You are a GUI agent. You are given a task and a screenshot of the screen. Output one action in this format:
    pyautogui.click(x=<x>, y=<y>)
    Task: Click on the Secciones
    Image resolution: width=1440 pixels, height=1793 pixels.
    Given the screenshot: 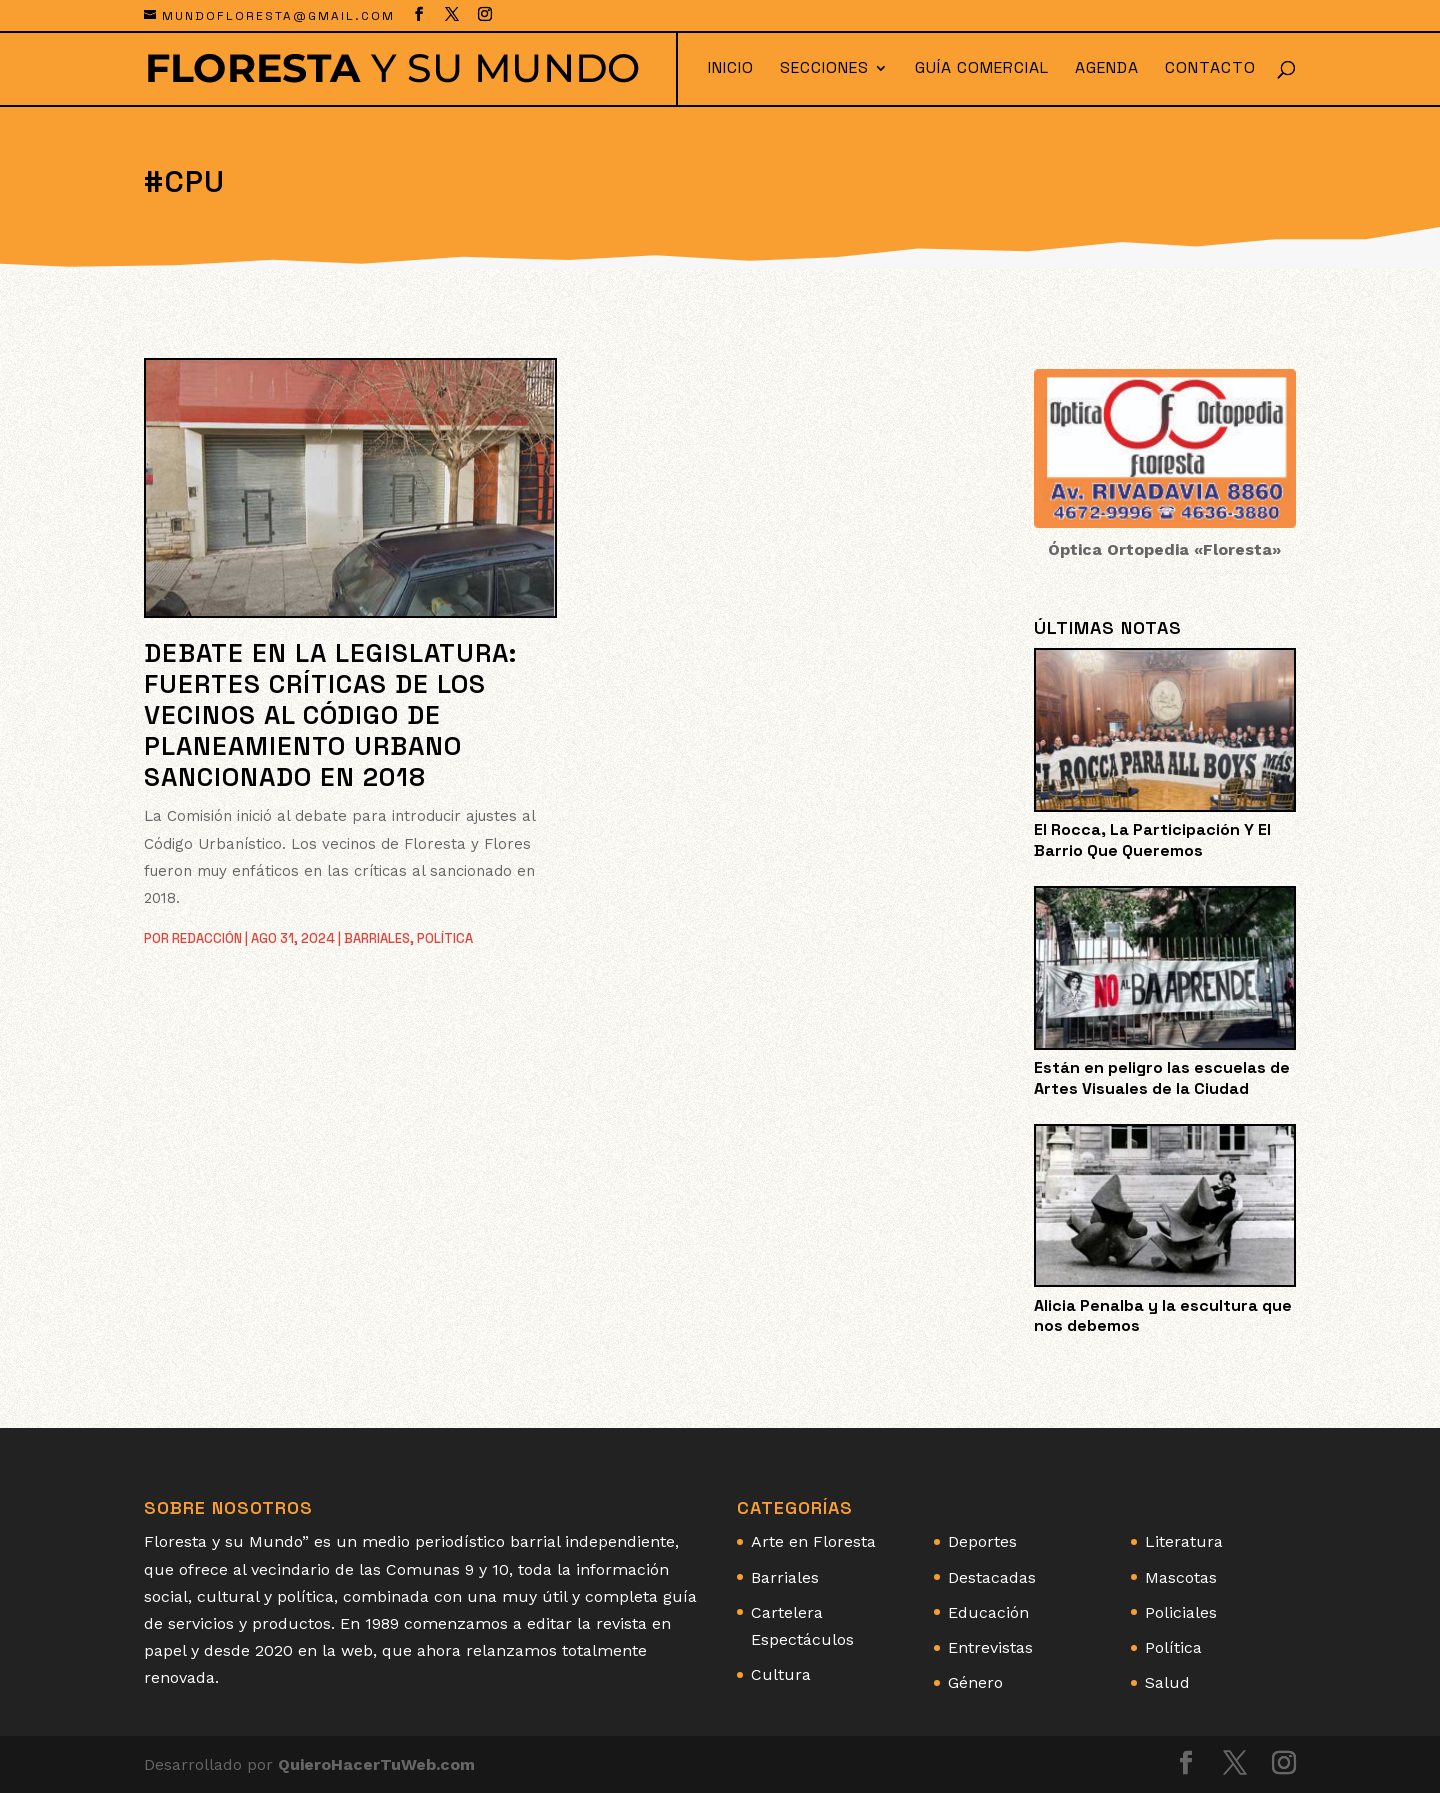 What is the action you would take?
    pyautogui.click(x=824, y=69)
    